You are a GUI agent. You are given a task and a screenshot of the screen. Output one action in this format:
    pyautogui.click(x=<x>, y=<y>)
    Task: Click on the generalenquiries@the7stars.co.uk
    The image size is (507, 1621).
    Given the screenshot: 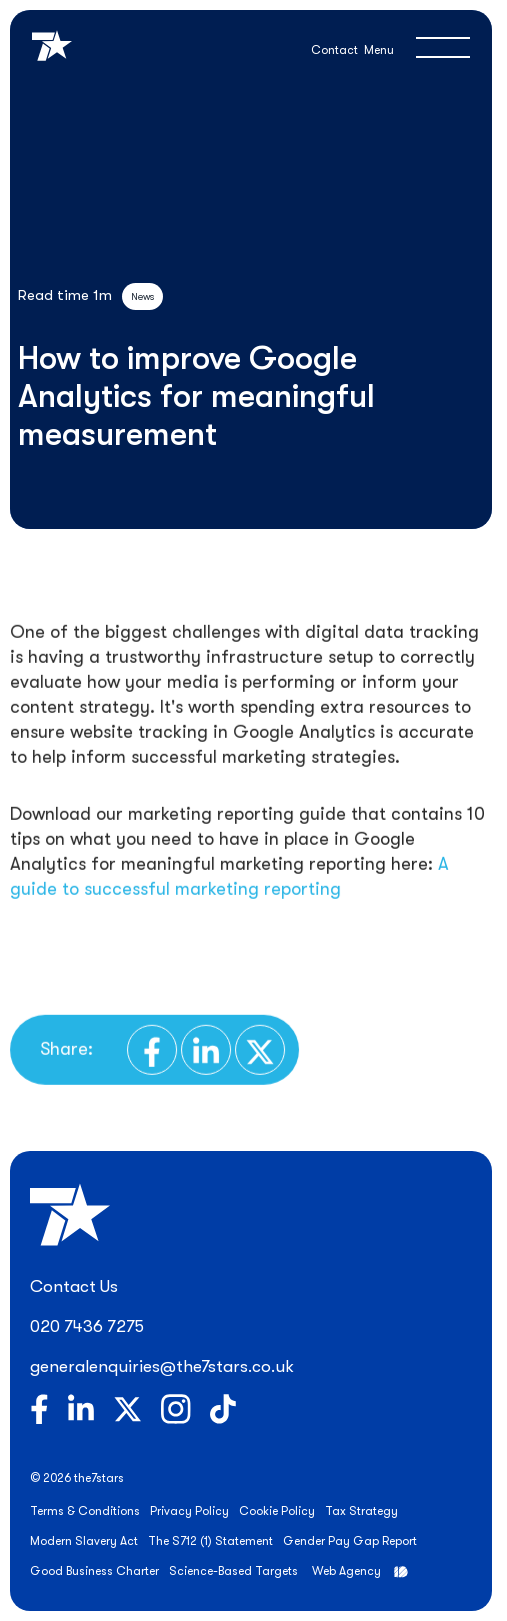 What is the action you would take?
    pyautogui.click(x=162, y=1366)
    